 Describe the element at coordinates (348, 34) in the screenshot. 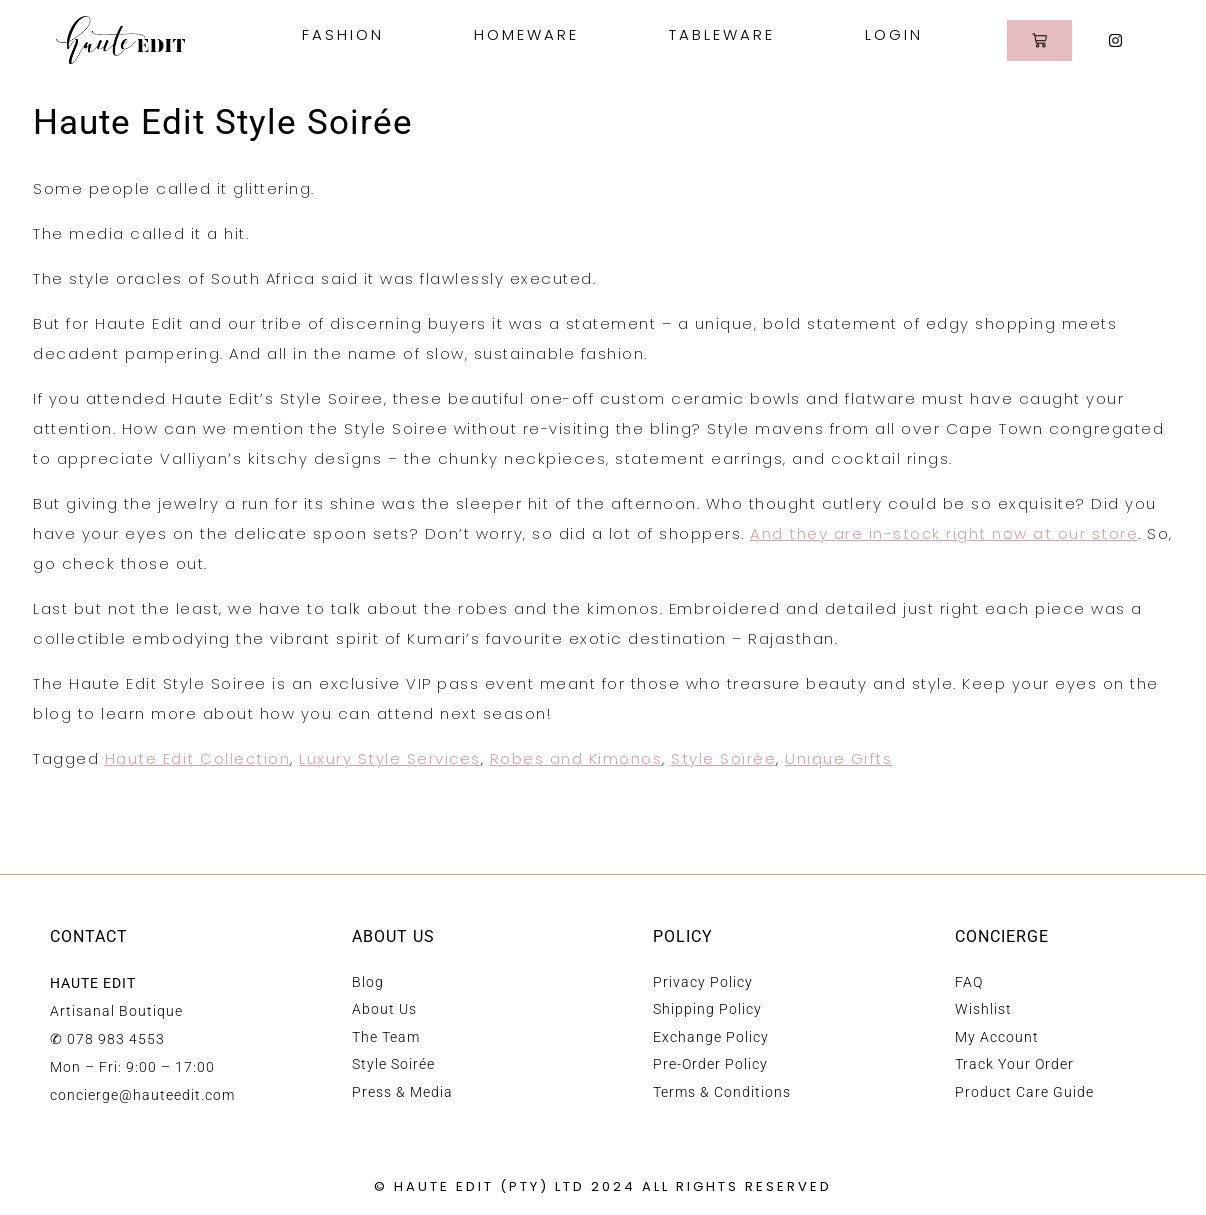

I see `Fashion` at that location.